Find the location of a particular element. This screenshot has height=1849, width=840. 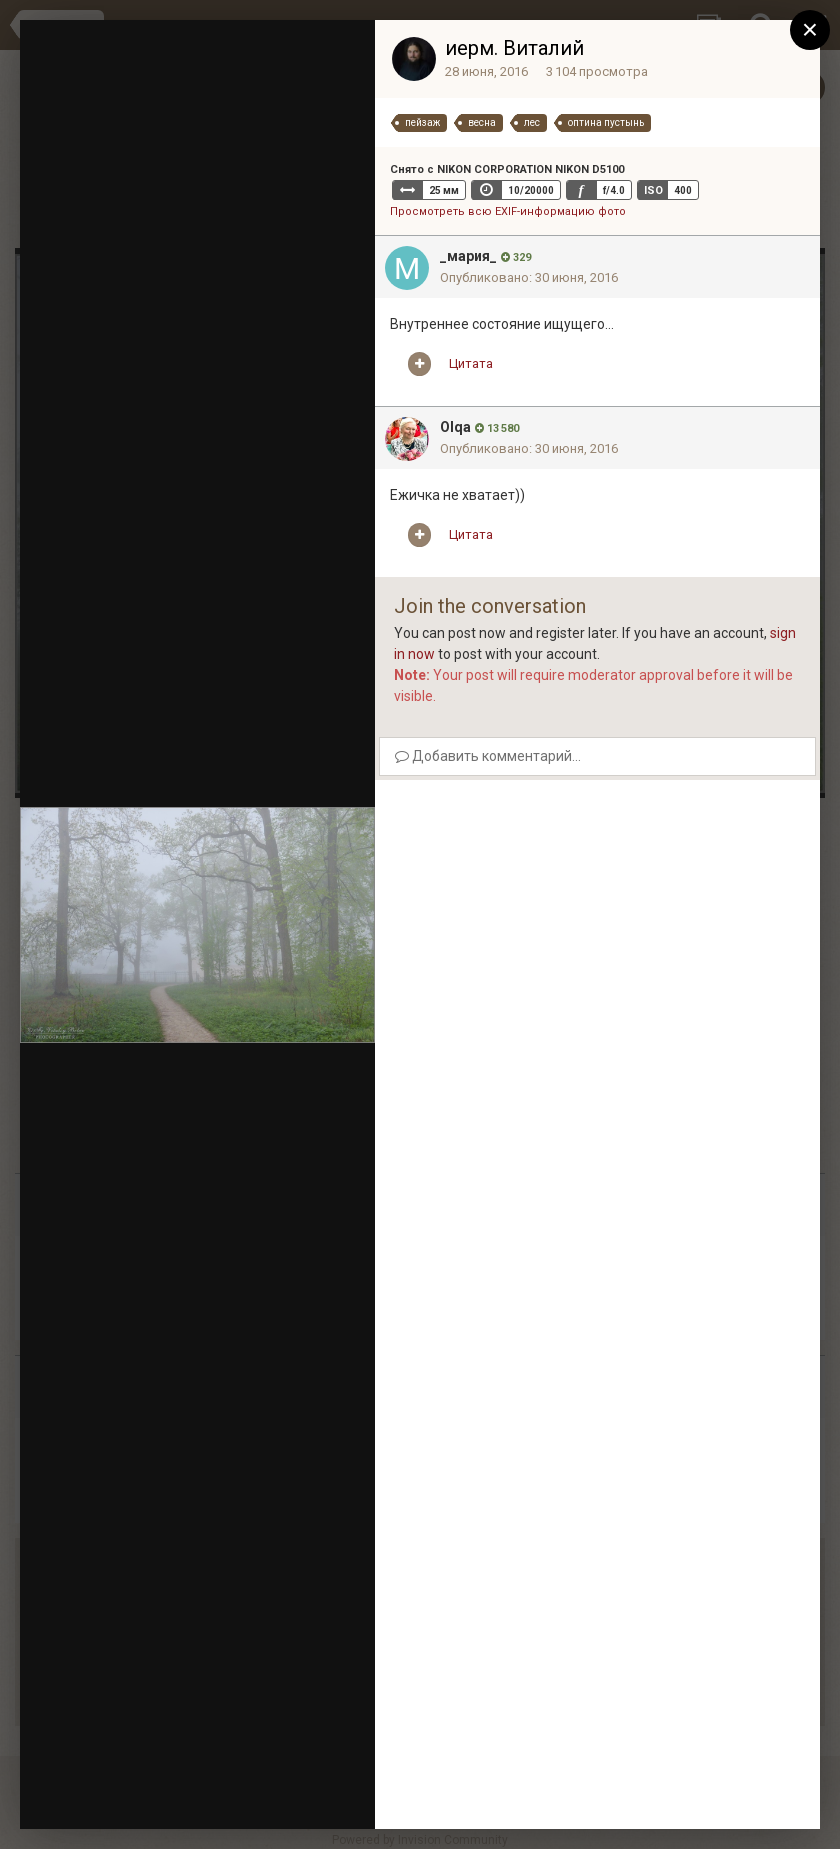

иерм. Виталий is located at coordinates (514, 48).